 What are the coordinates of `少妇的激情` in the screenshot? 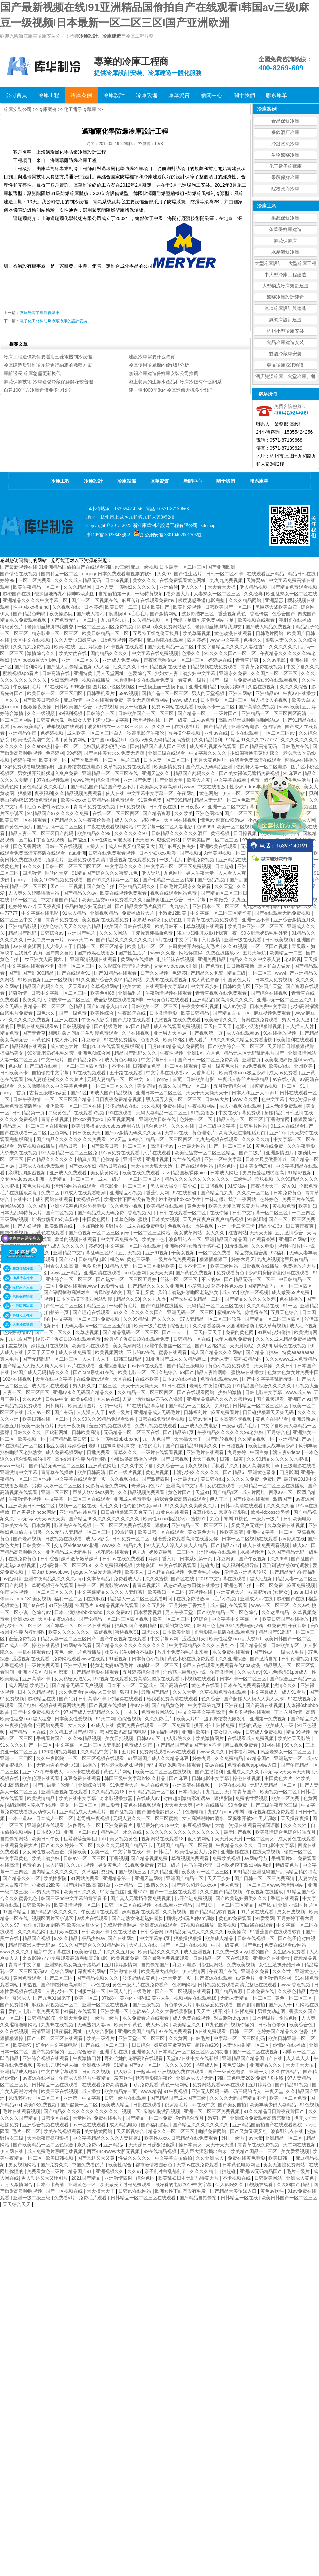 It's located at (230, 1392).